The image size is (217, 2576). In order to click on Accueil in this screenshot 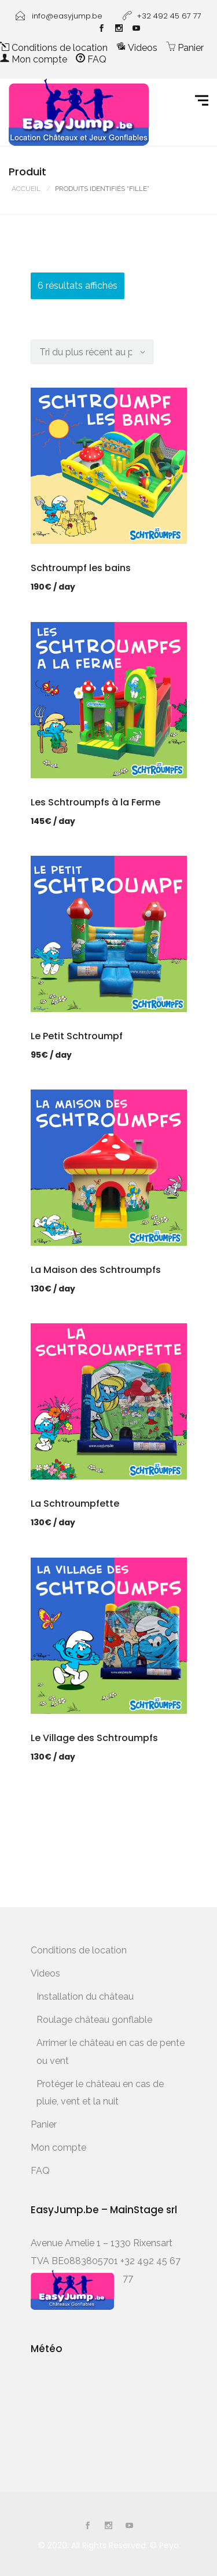, I will do `click(26, 189)`.